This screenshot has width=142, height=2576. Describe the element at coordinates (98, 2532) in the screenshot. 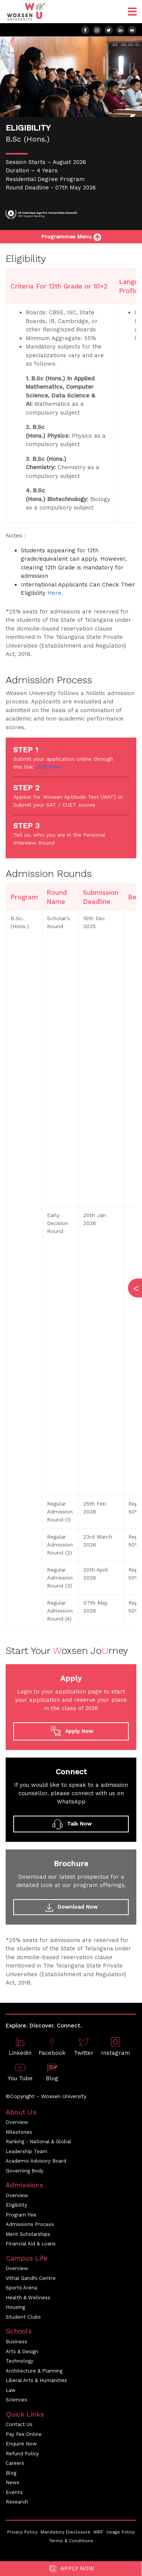

I see `NIRF` at that location.